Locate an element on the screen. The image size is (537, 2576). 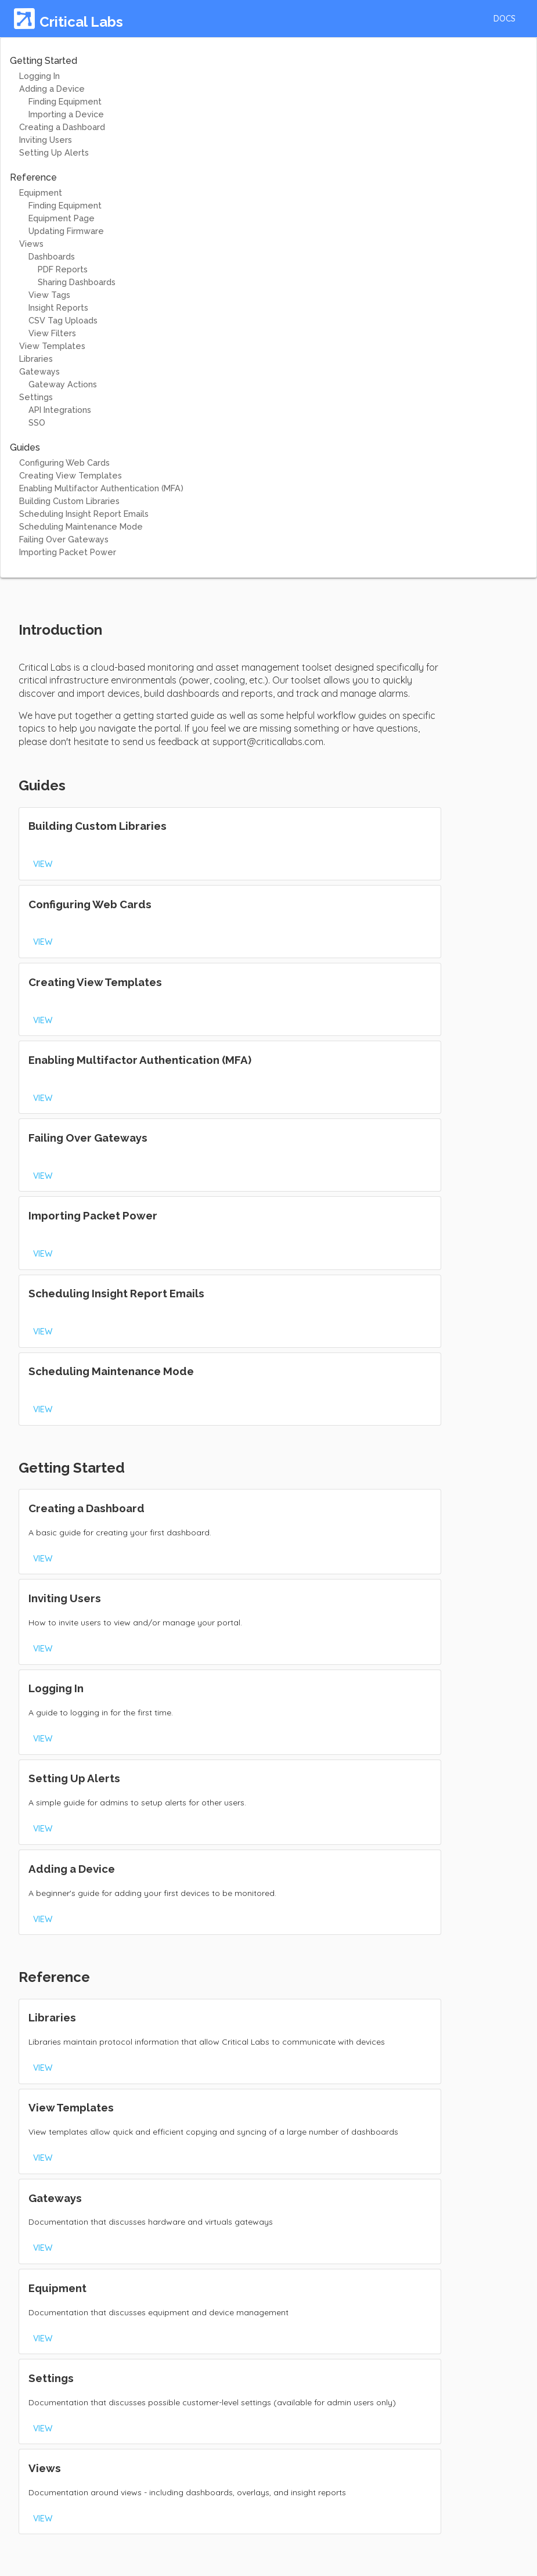
Gateways is located at coordinates (39, 371).